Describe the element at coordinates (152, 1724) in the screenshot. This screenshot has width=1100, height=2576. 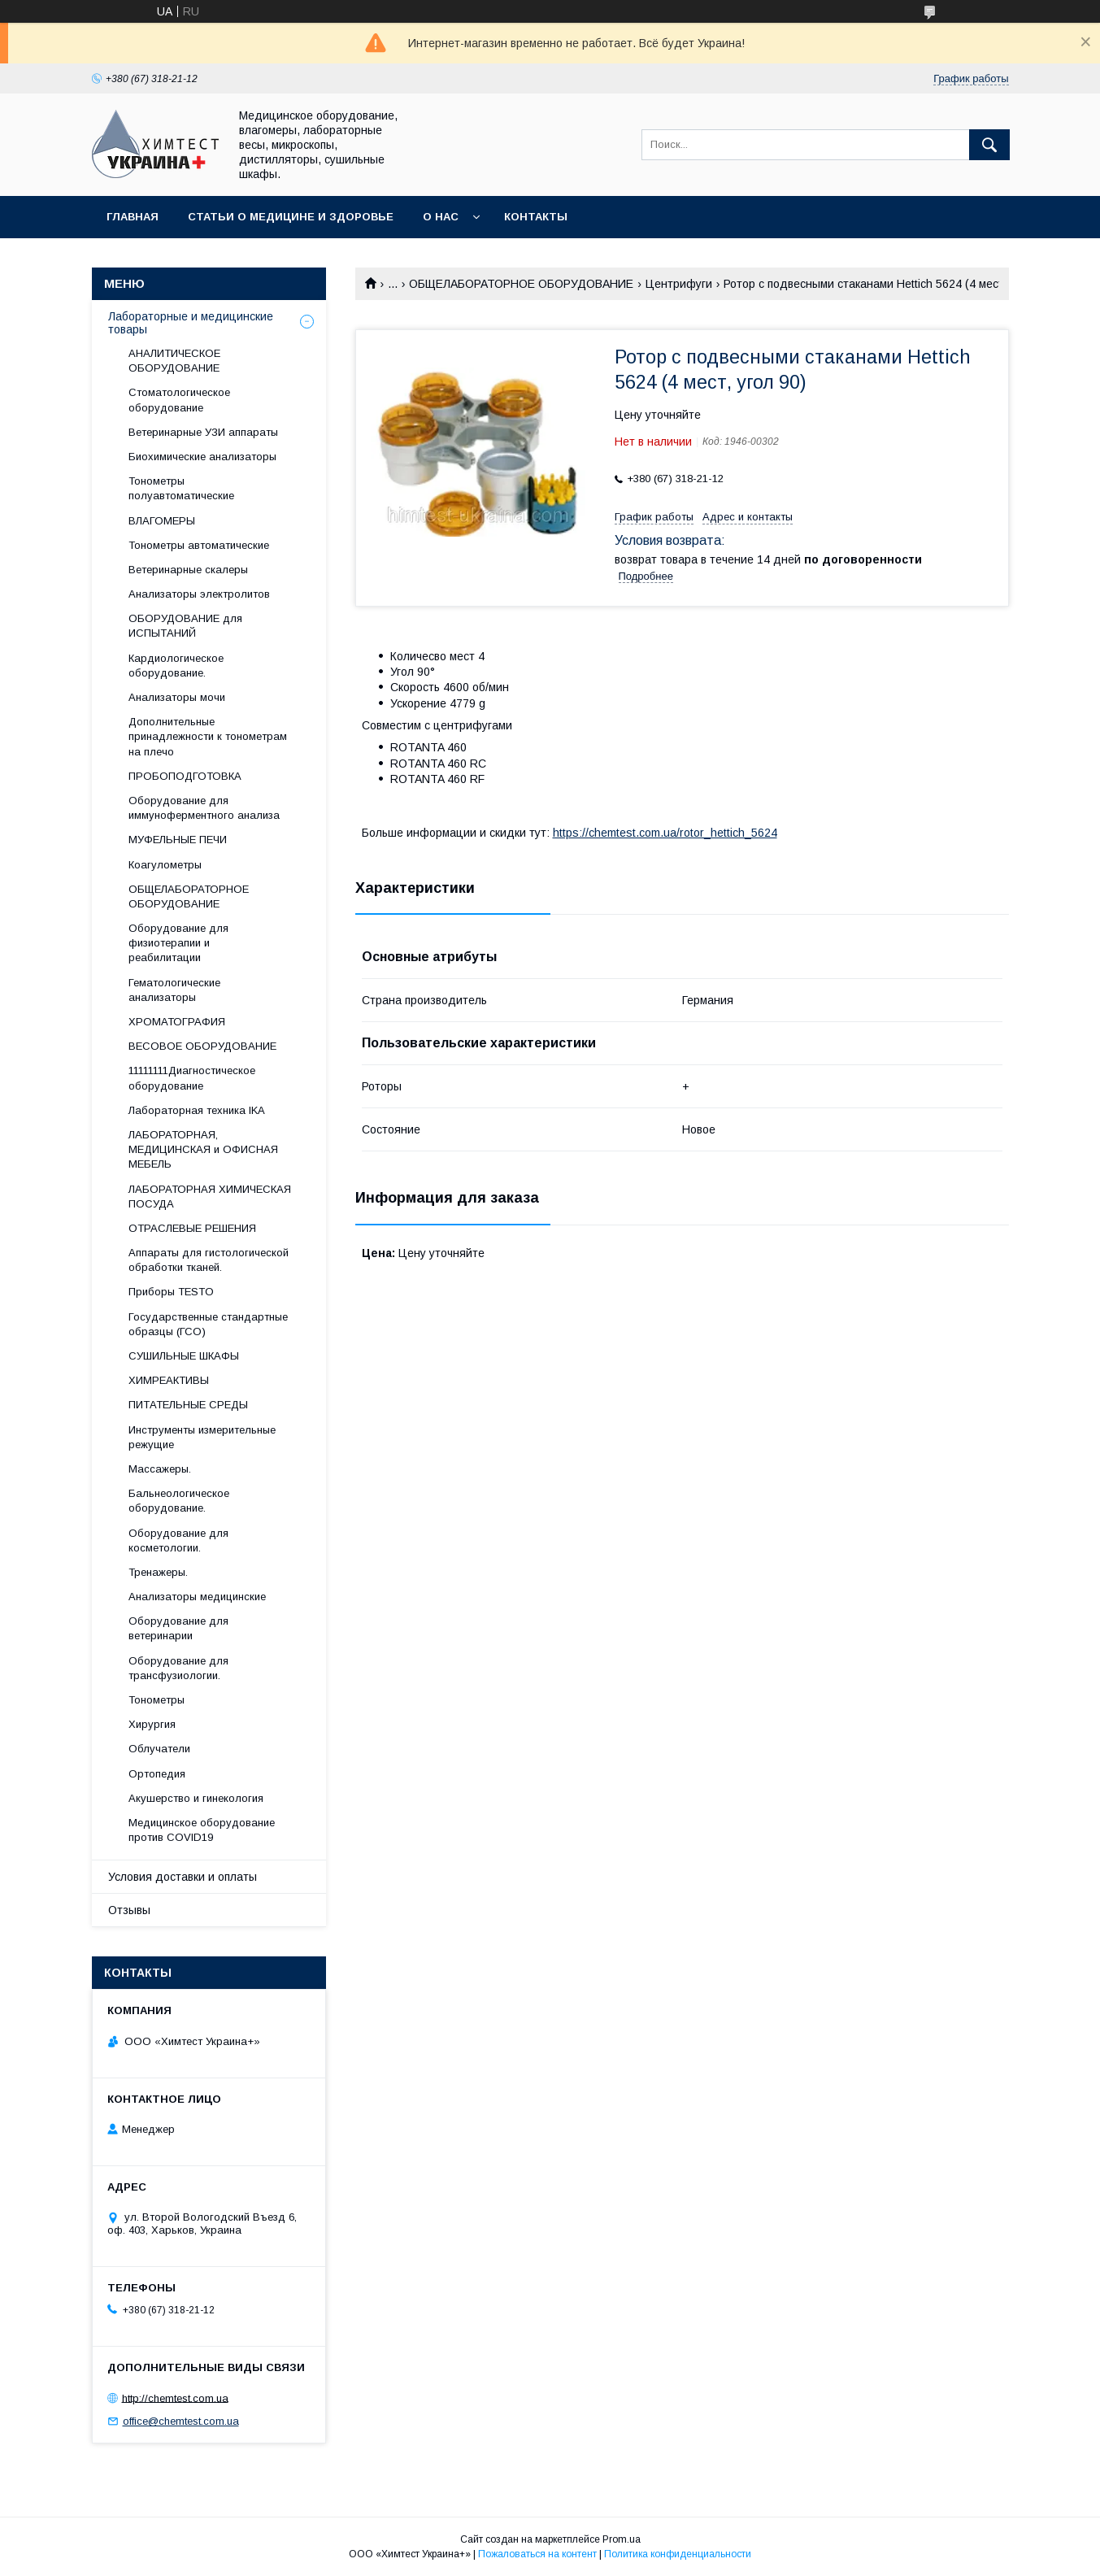
I see `Хирургия` at that location.